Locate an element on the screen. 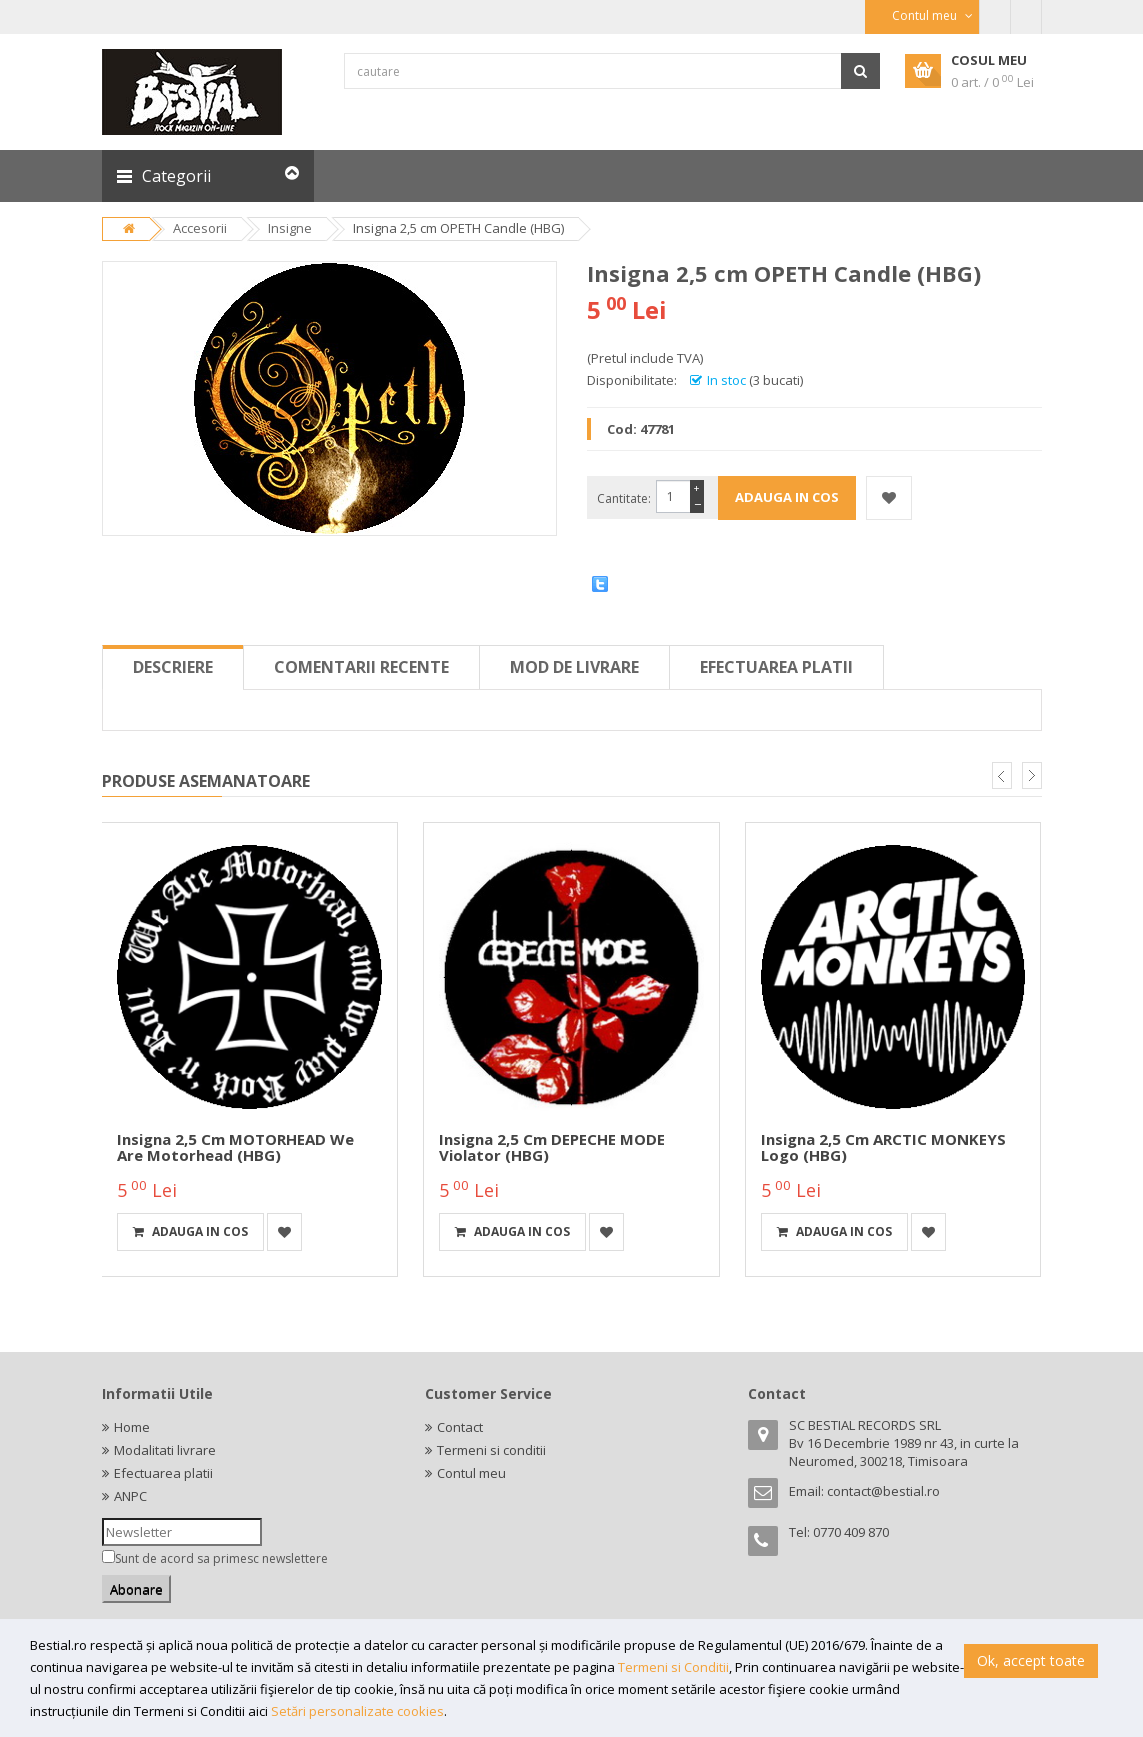 The image size is (1143, 1737). 0770 409 870 is located at coordinates (851, 1532).